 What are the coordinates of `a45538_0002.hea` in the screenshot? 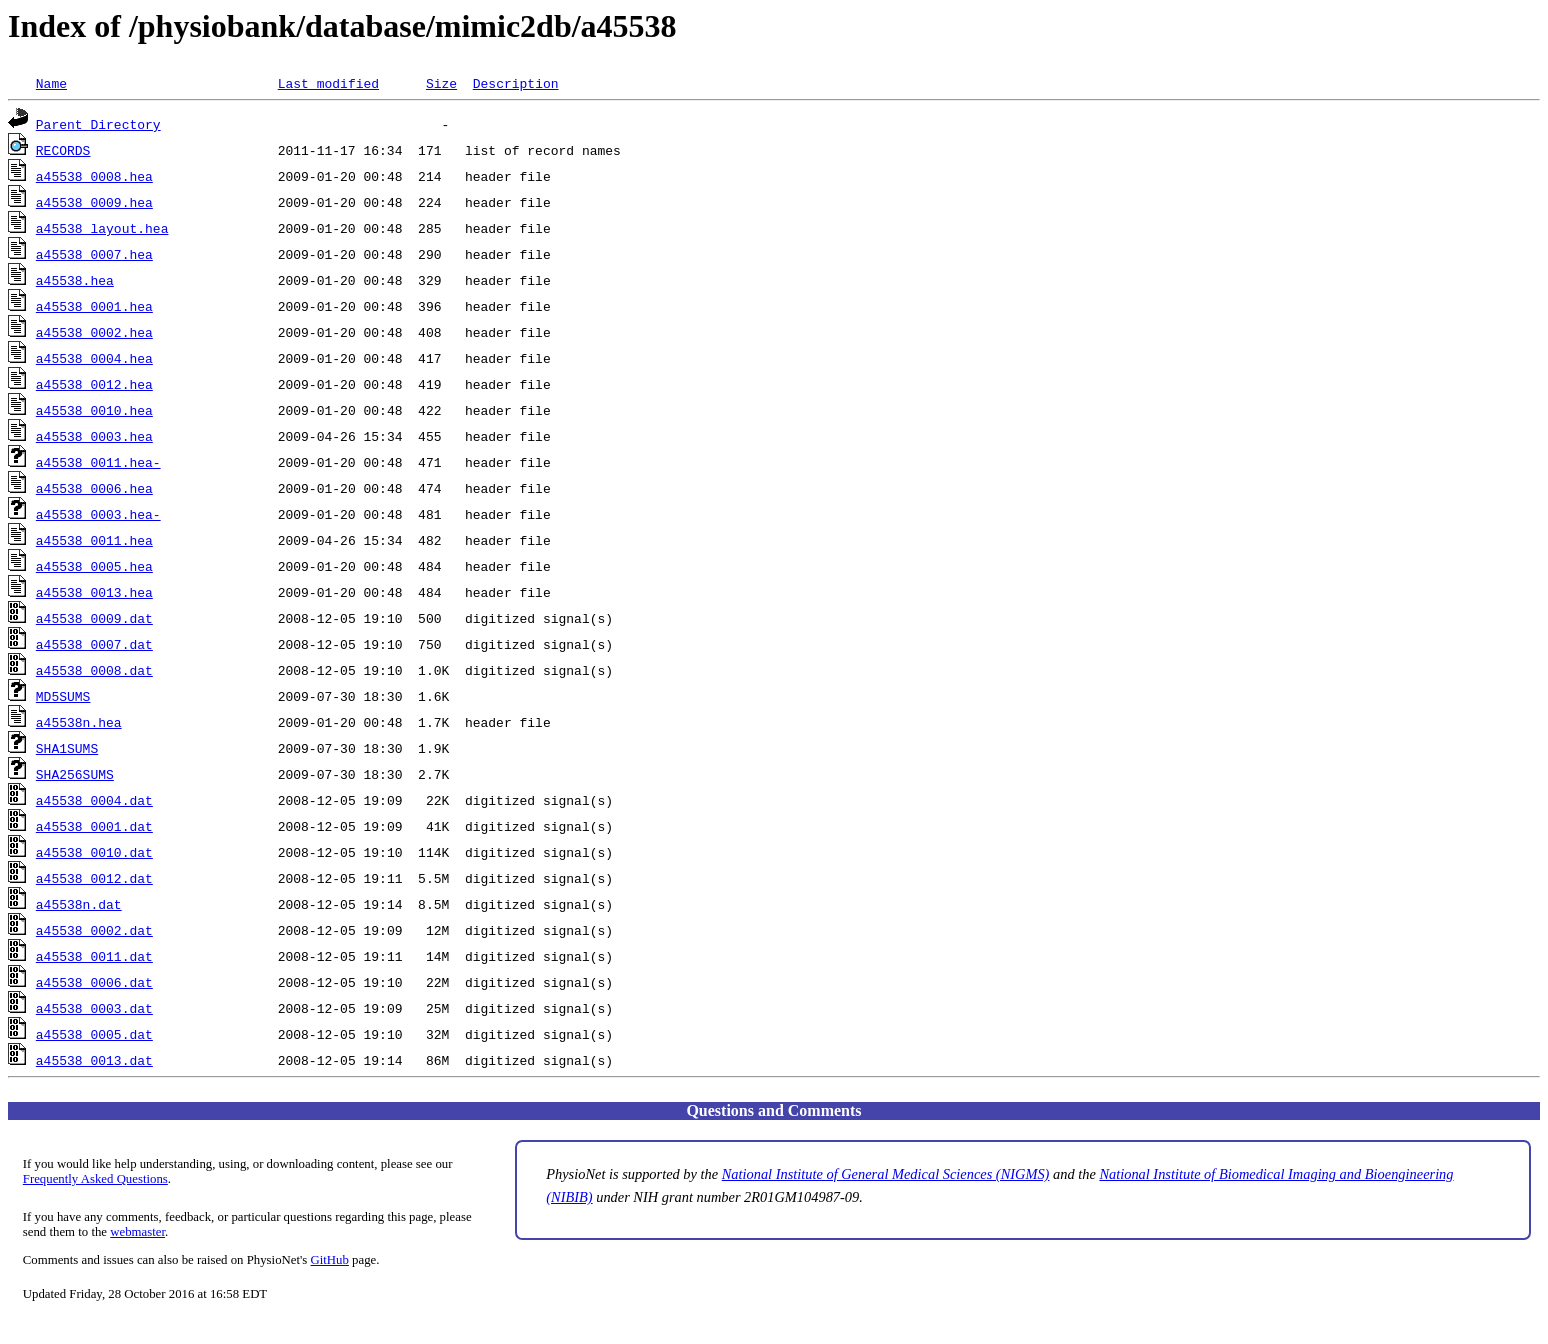 It's located at (94, 332).